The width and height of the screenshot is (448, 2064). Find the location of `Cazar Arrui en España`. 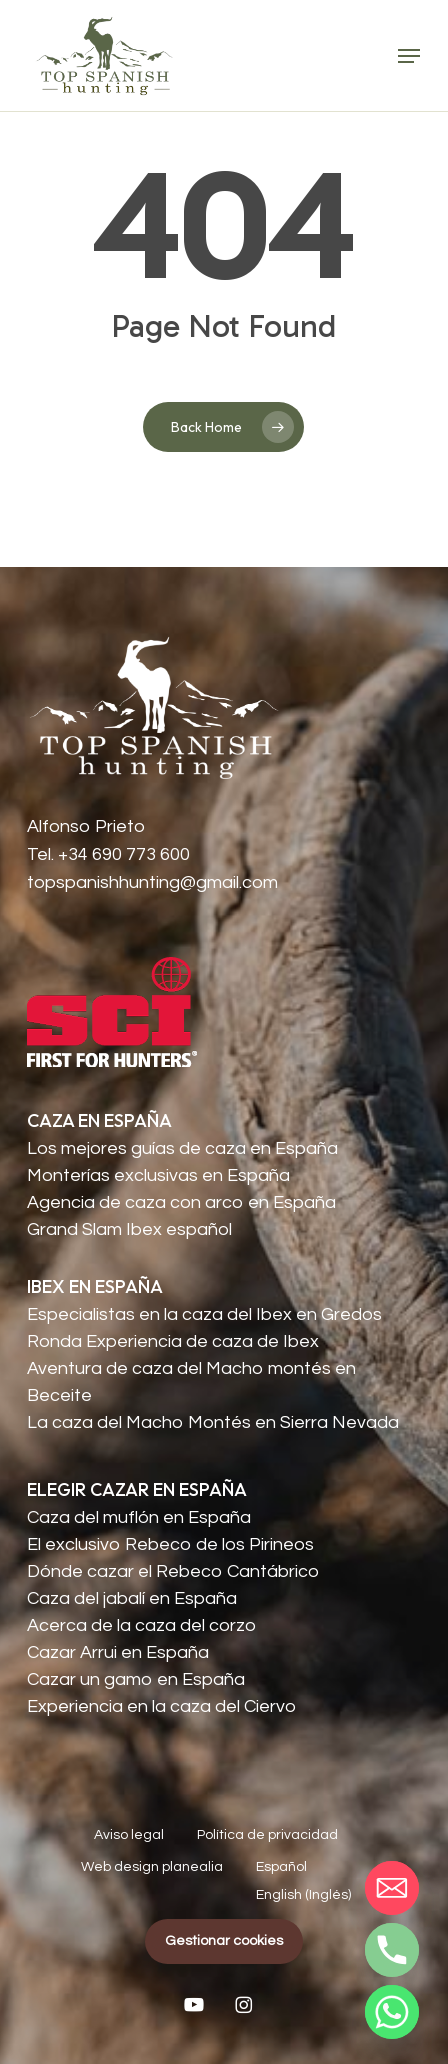

Cazar Arrui en España is located at coordinates (118, 1652).